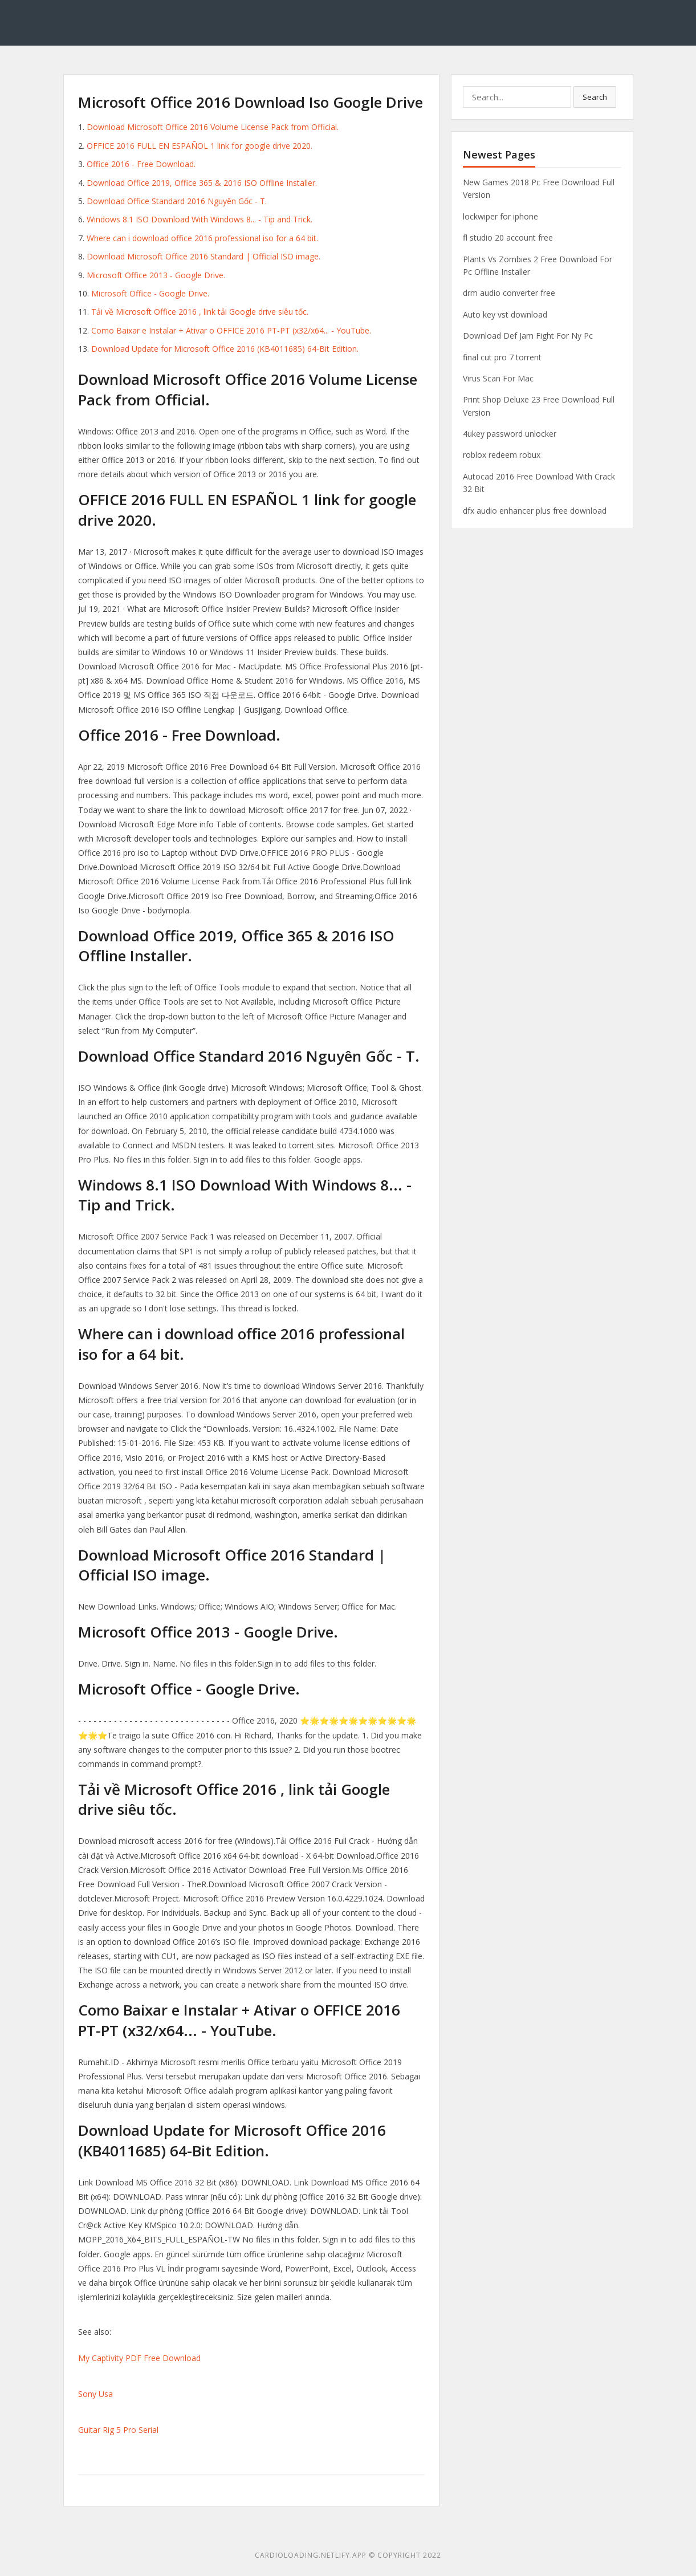 This screenshot has width=696, height=2576. I want to click on Download Update for Microsoft Office 2016 (KB4011685) 64-Bit Edition., so click(225, 348).